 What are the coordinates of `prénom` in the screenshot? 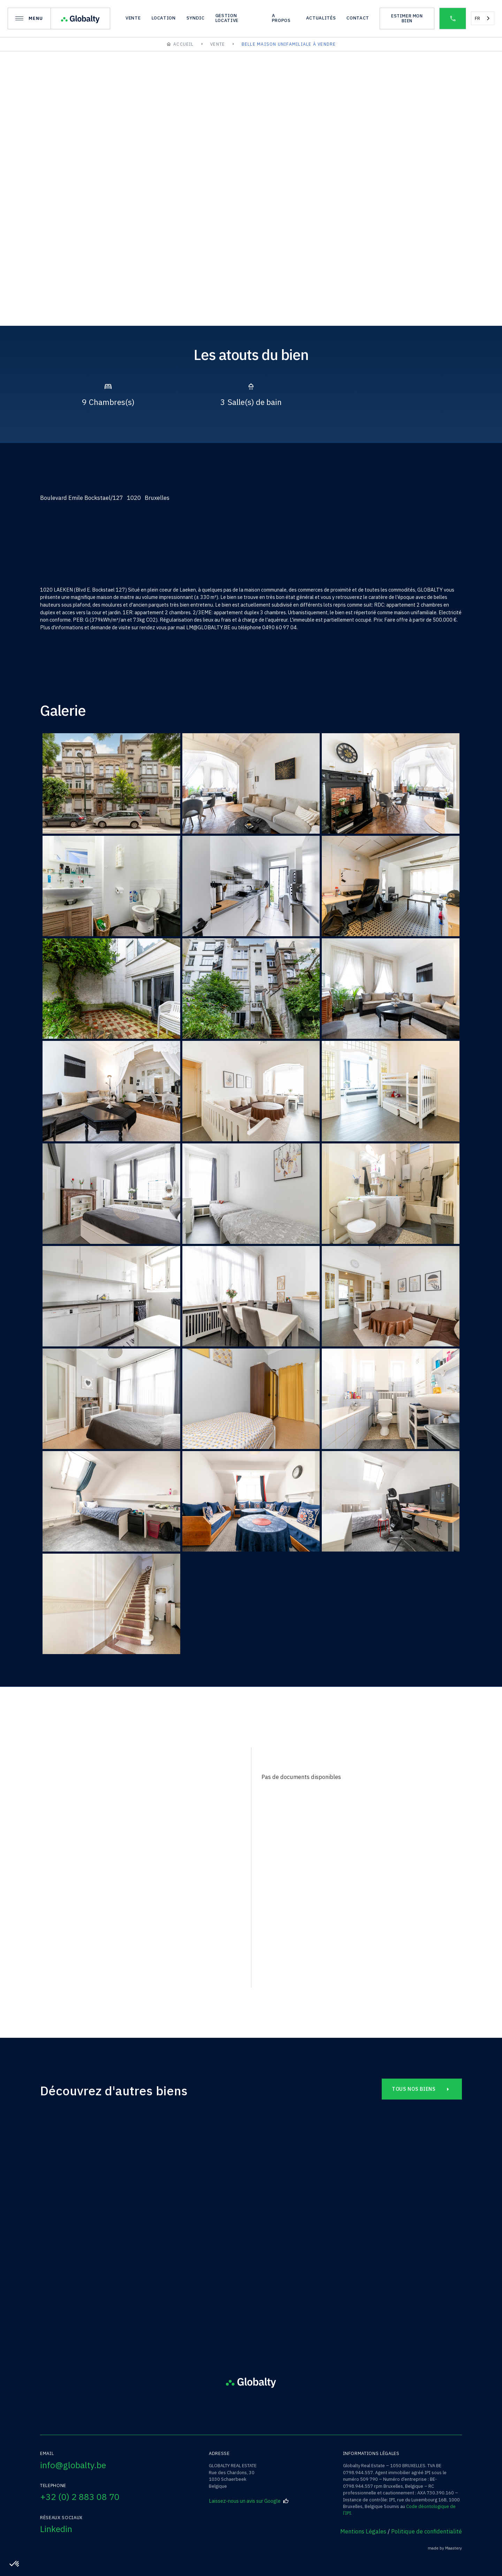 It's located at (59, 1839).